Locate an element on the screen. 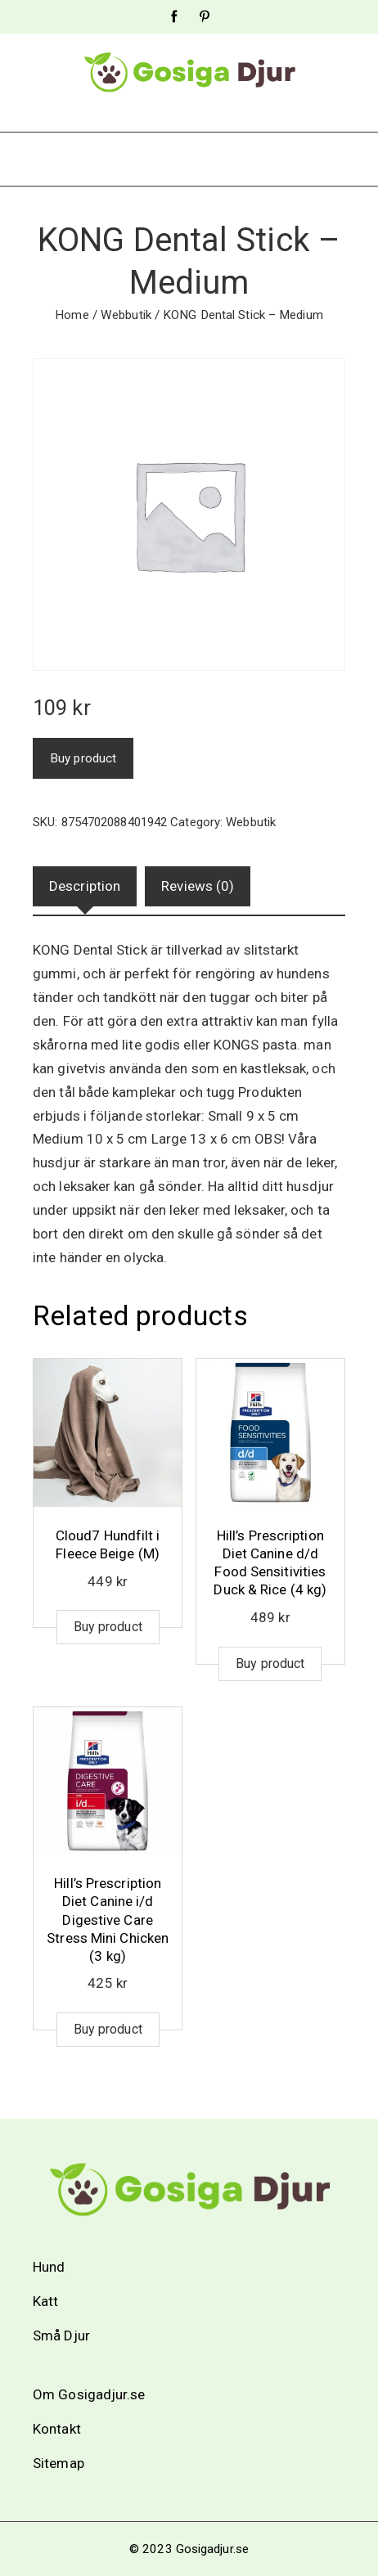  [tab] is located at coordinates (85, 886).